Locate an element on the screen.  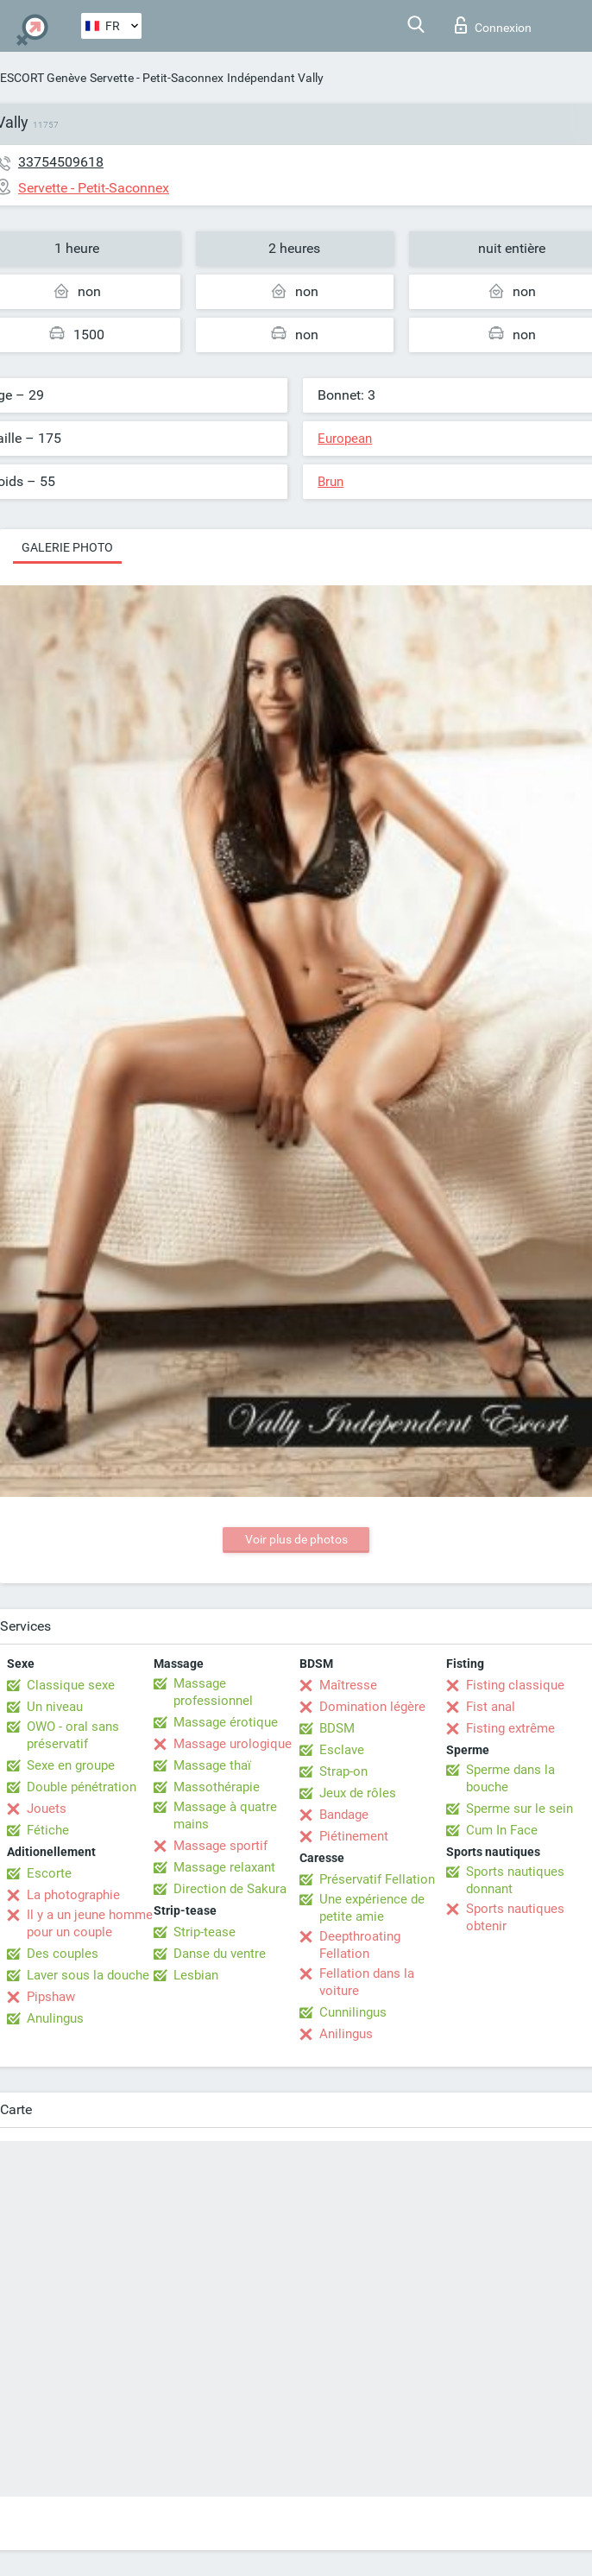
Classique sexe is located at coordinates (71, 1685).